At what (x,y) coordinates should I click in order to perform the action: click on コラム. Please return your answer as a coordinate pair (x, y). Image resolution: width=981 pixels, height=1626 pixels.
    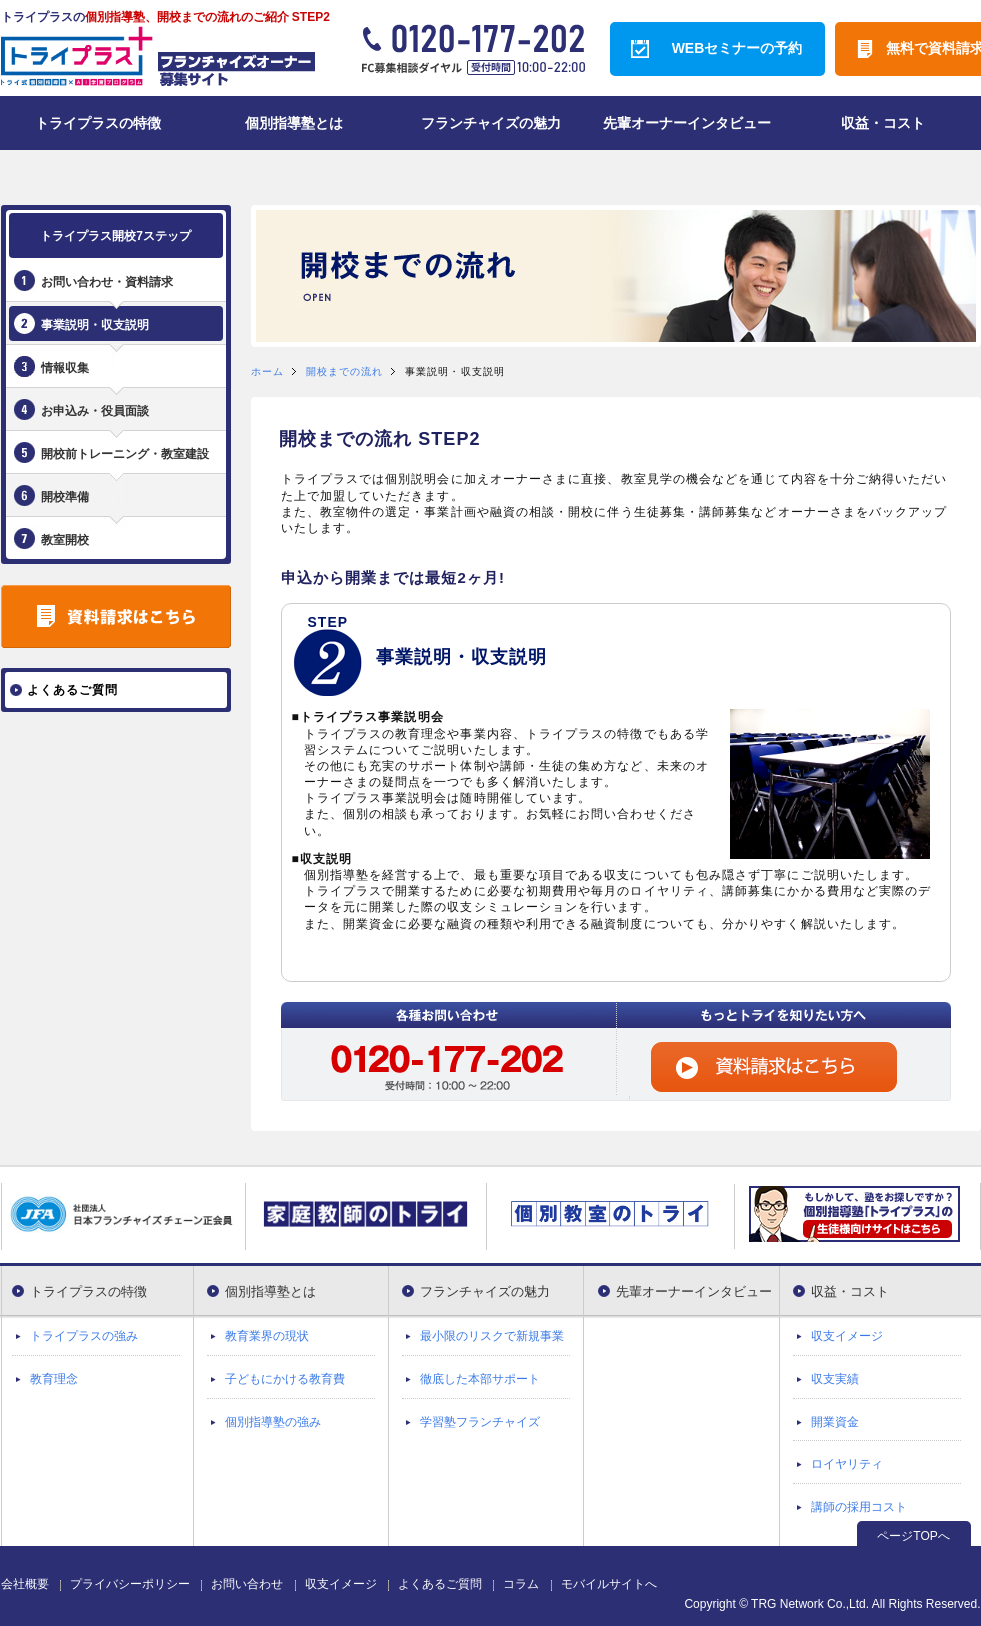
    Looking at the image, I should click on (521, 1584).